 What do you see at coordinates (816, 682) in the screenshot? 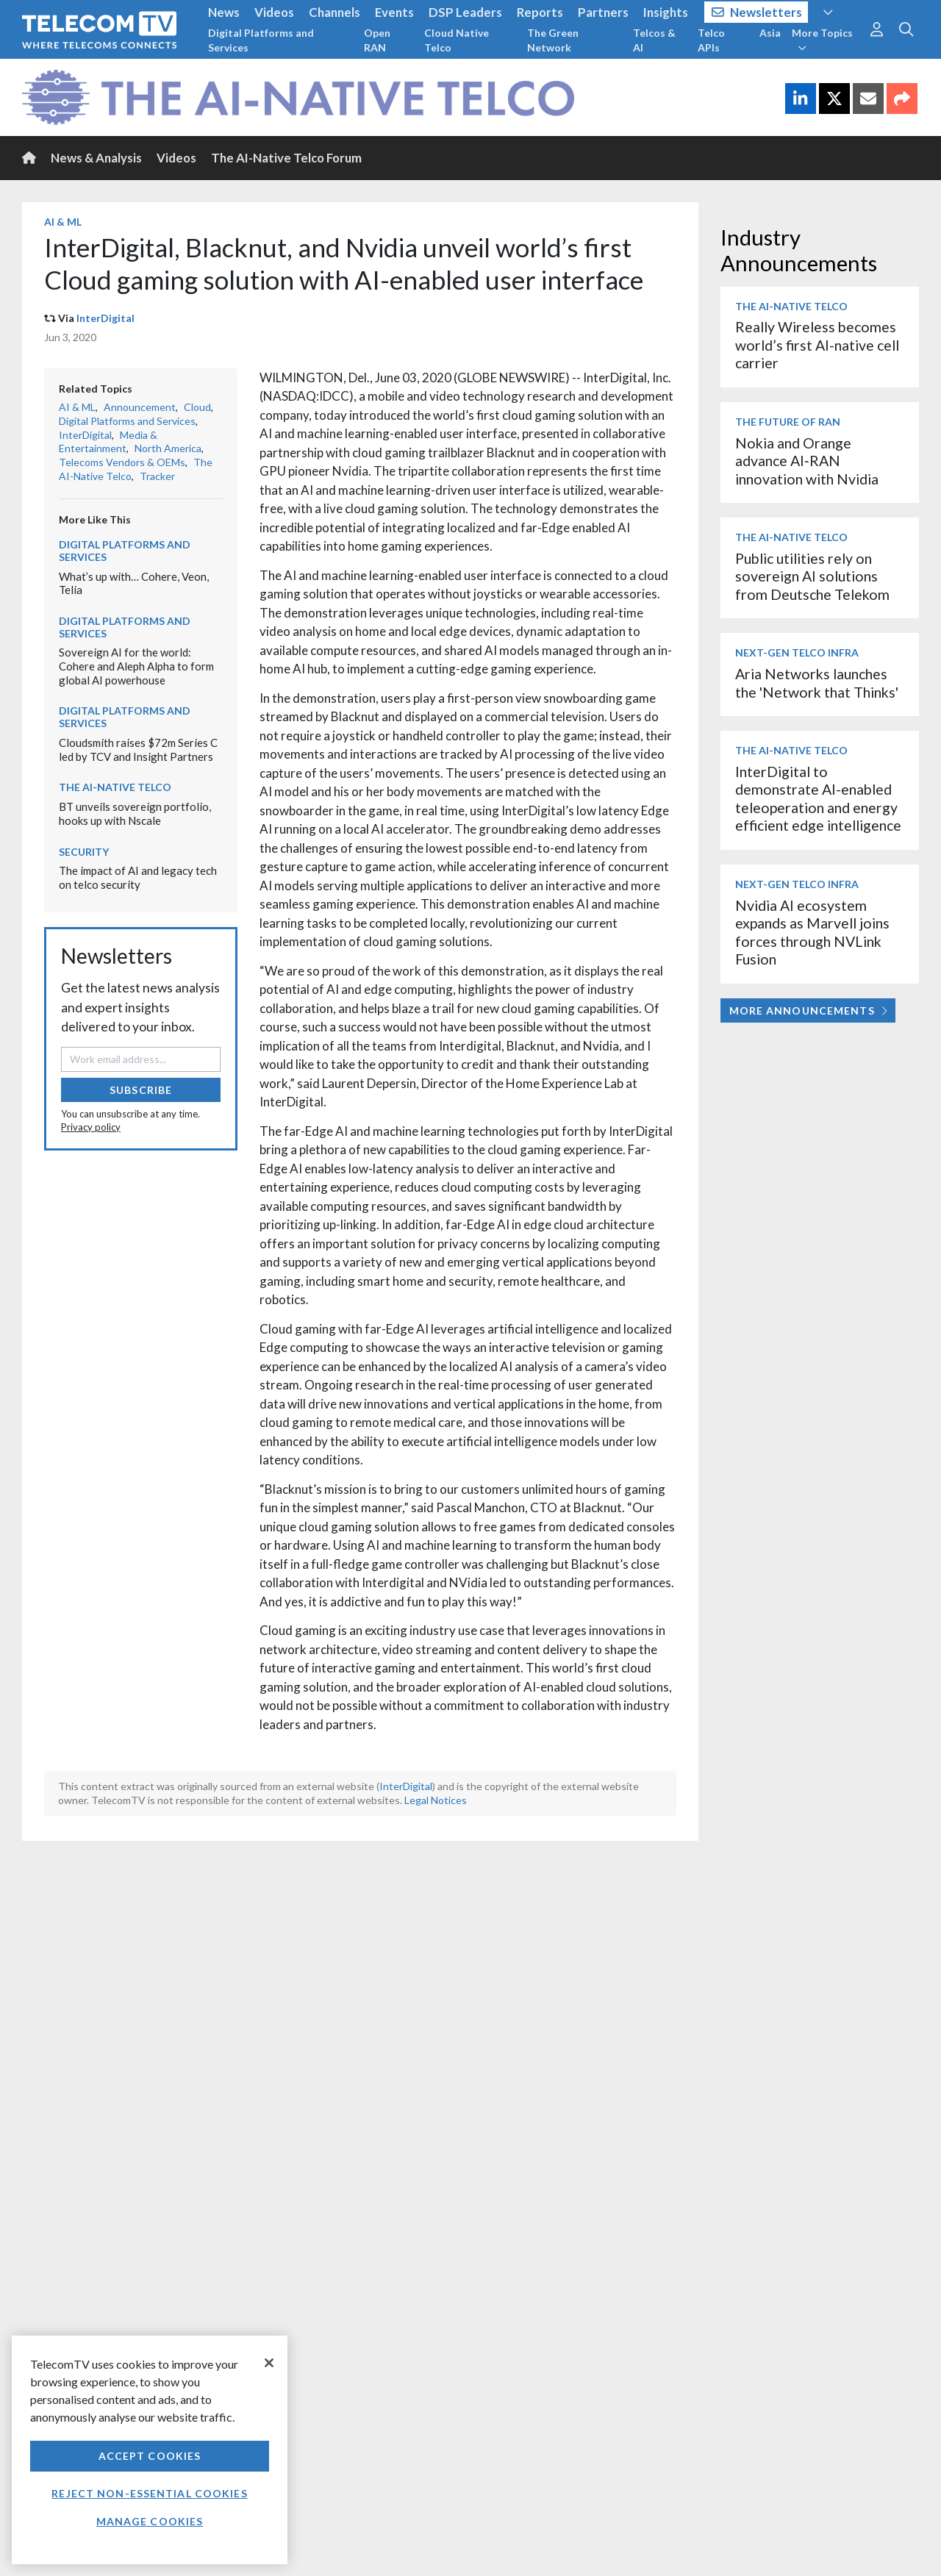
I see `Aria Networks launches the 'Network that Thinks'` at bounding box center [816, 682].